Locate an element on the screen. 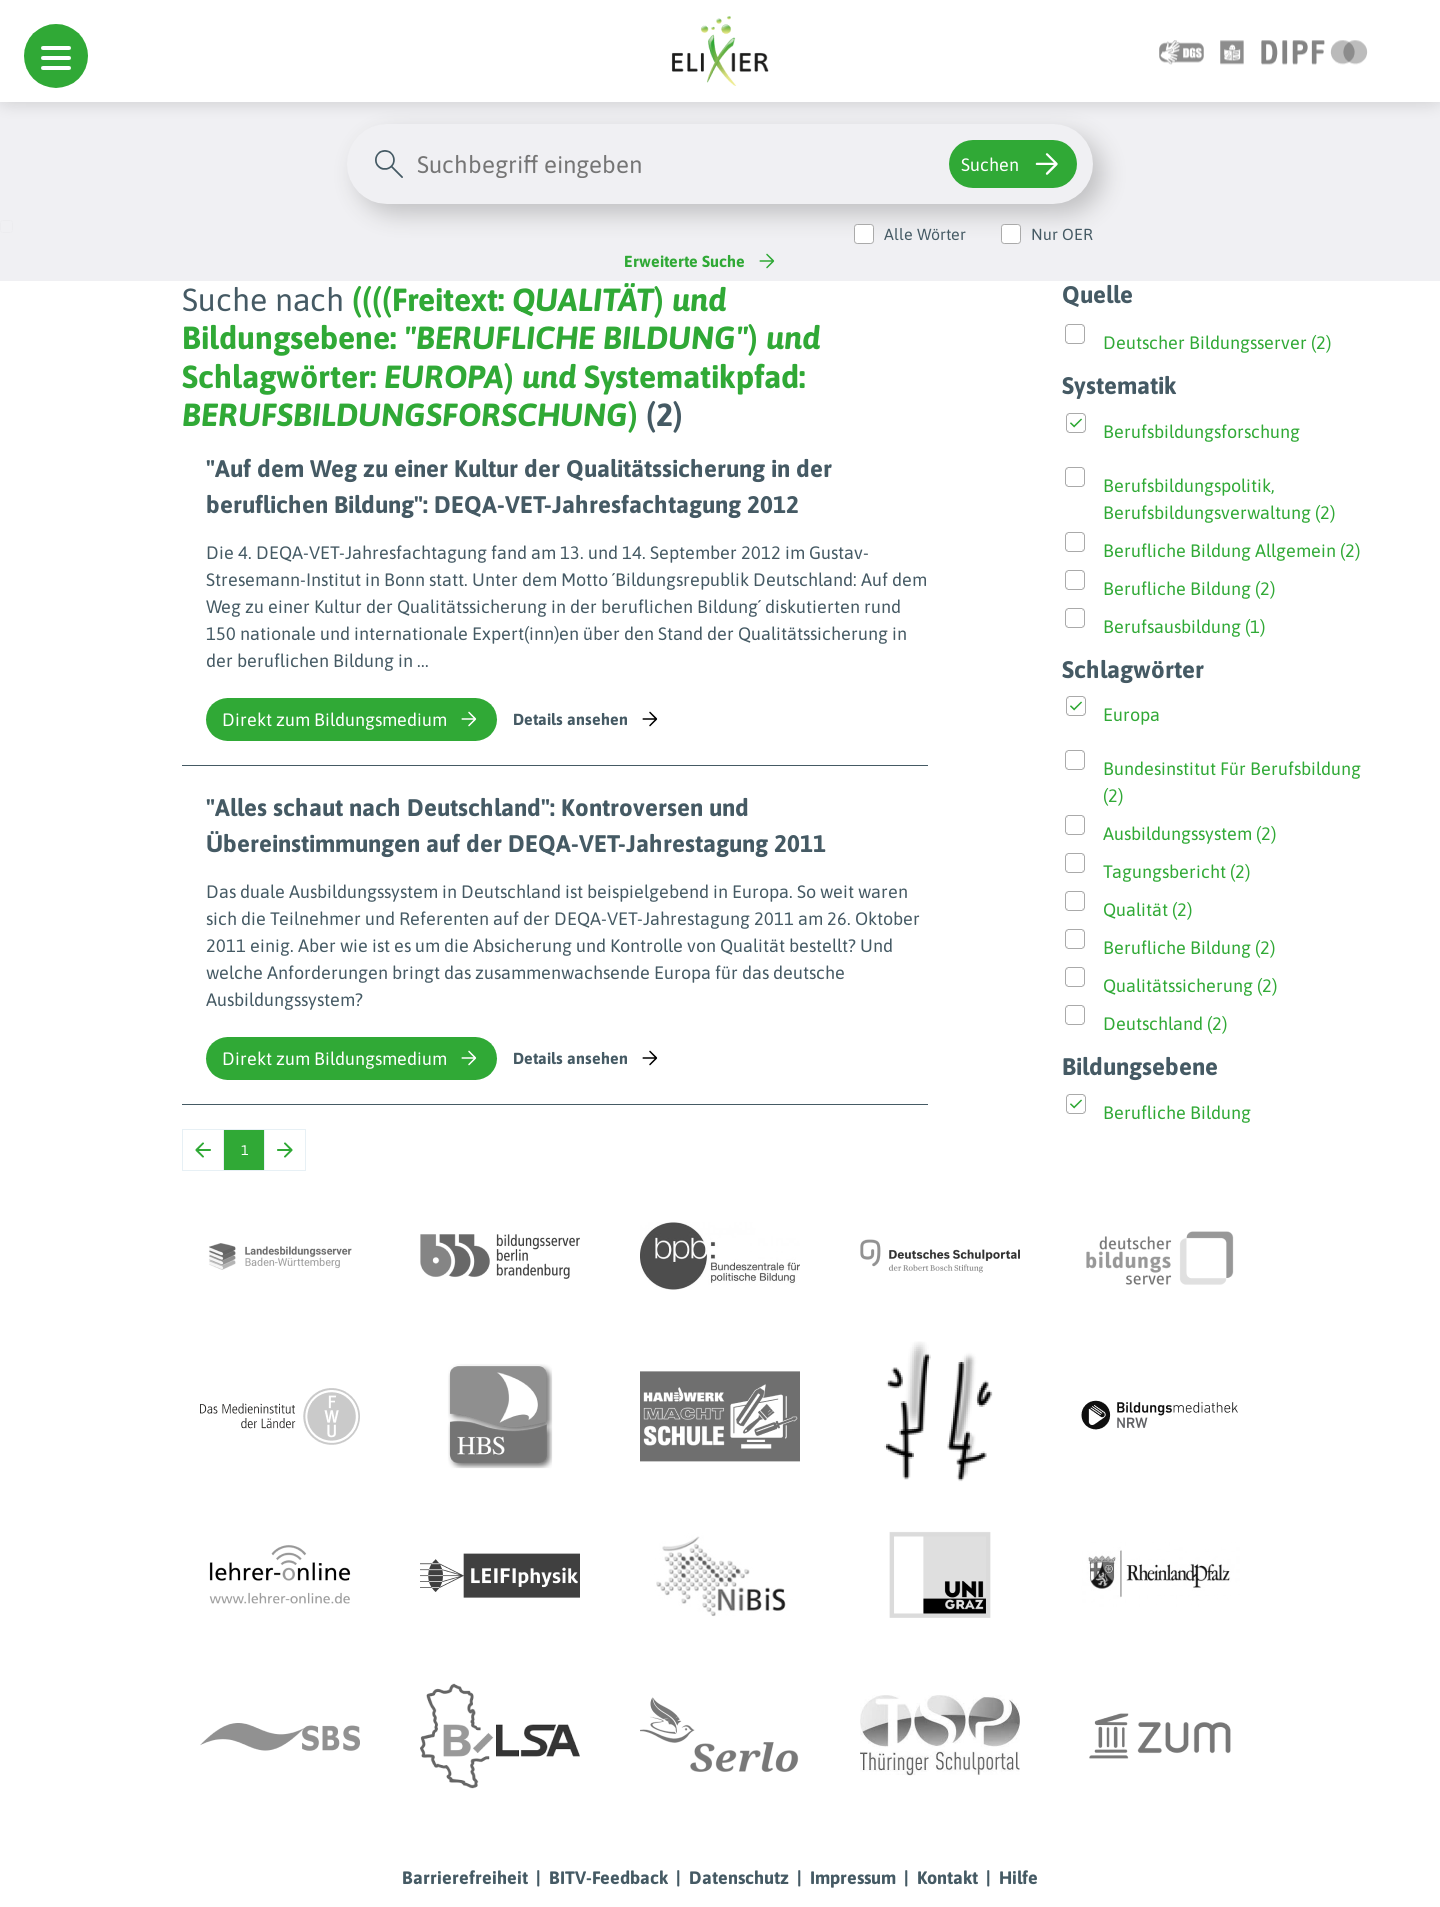 The width and height of the screenshot is (1440, 1907). Direkt zum Bildungsmedium is located at coordinates (351, 719).